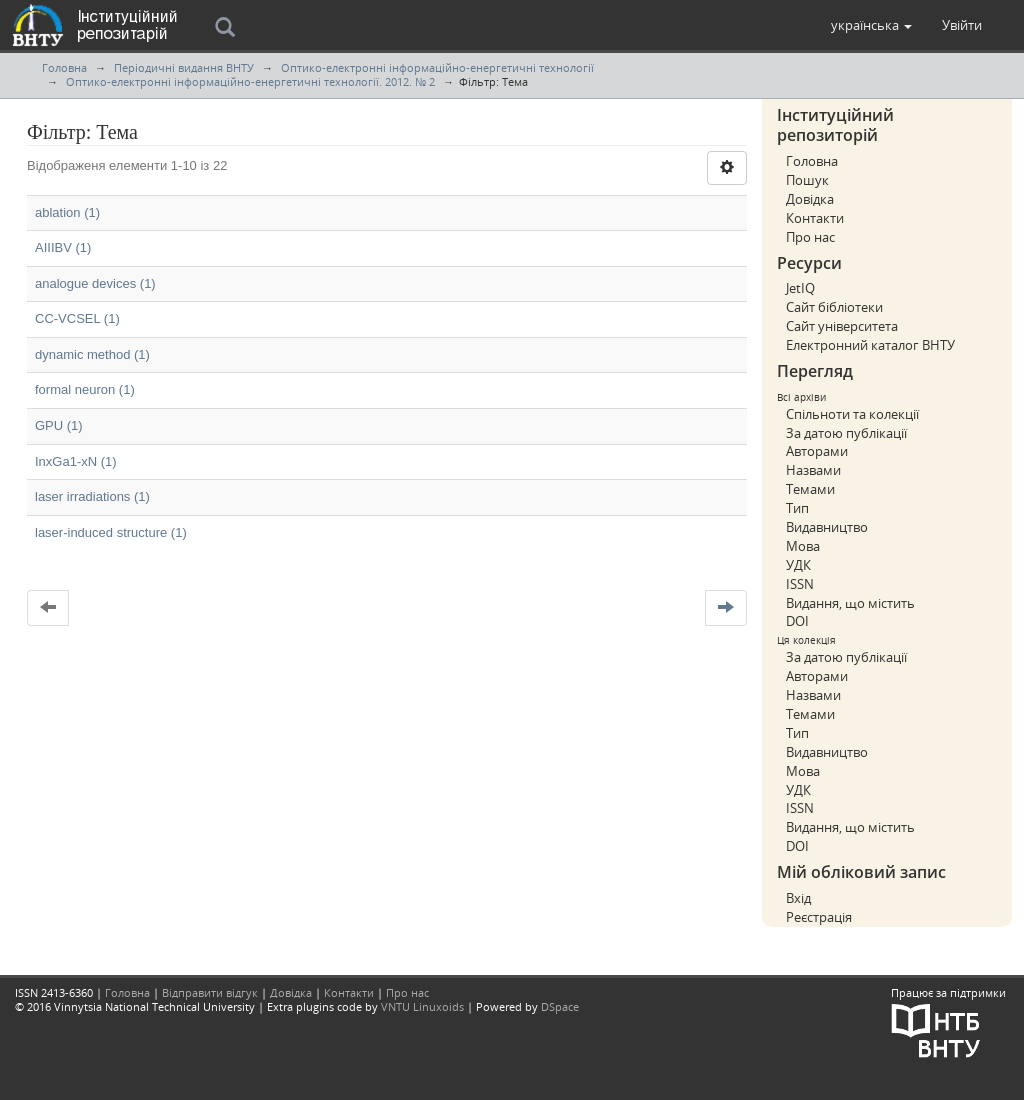 This screenshot has width=1024, height=1100. Describe the element at coordinates (797, 621) in the screenshot. I see `DOI` at that location.